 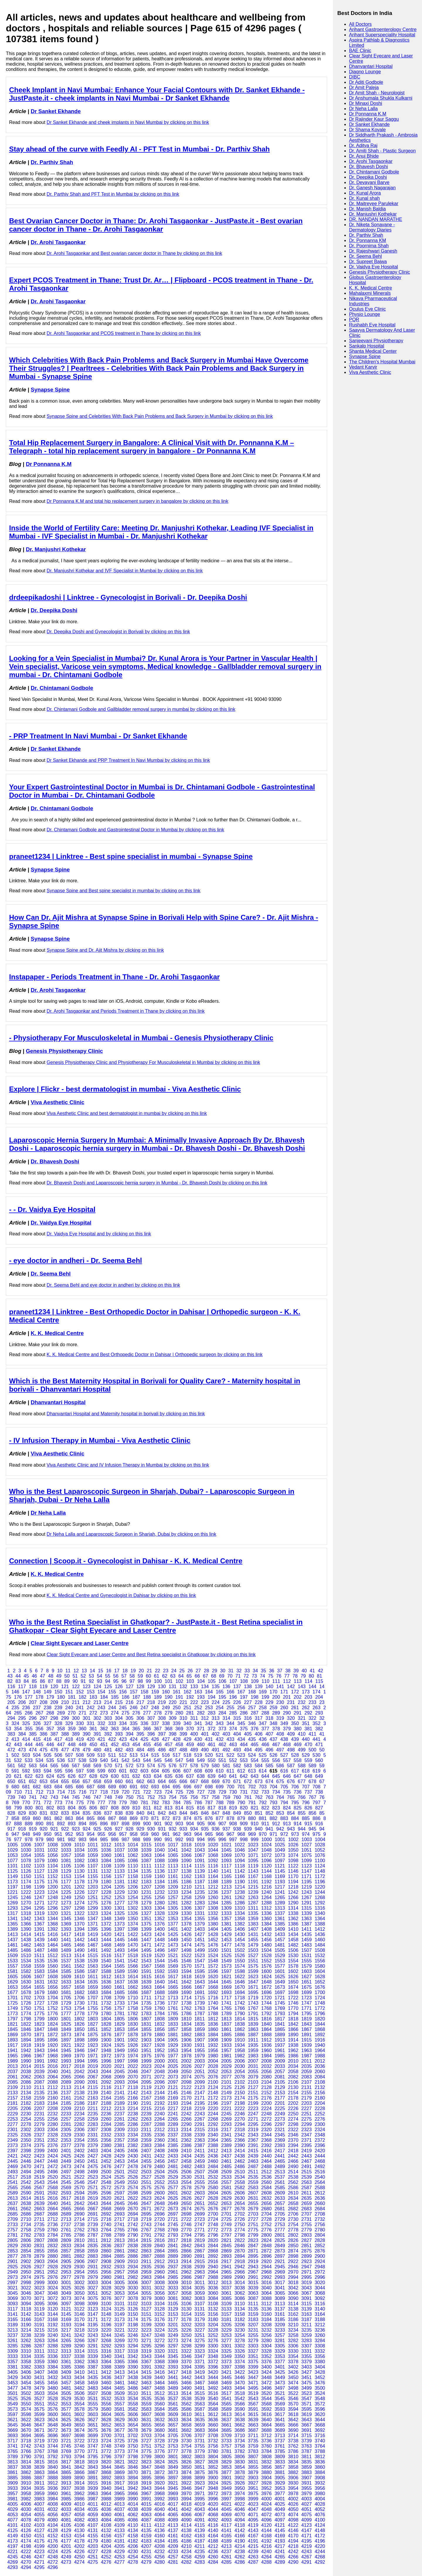 I want to click on 3383, so click(x=39, y=2366).